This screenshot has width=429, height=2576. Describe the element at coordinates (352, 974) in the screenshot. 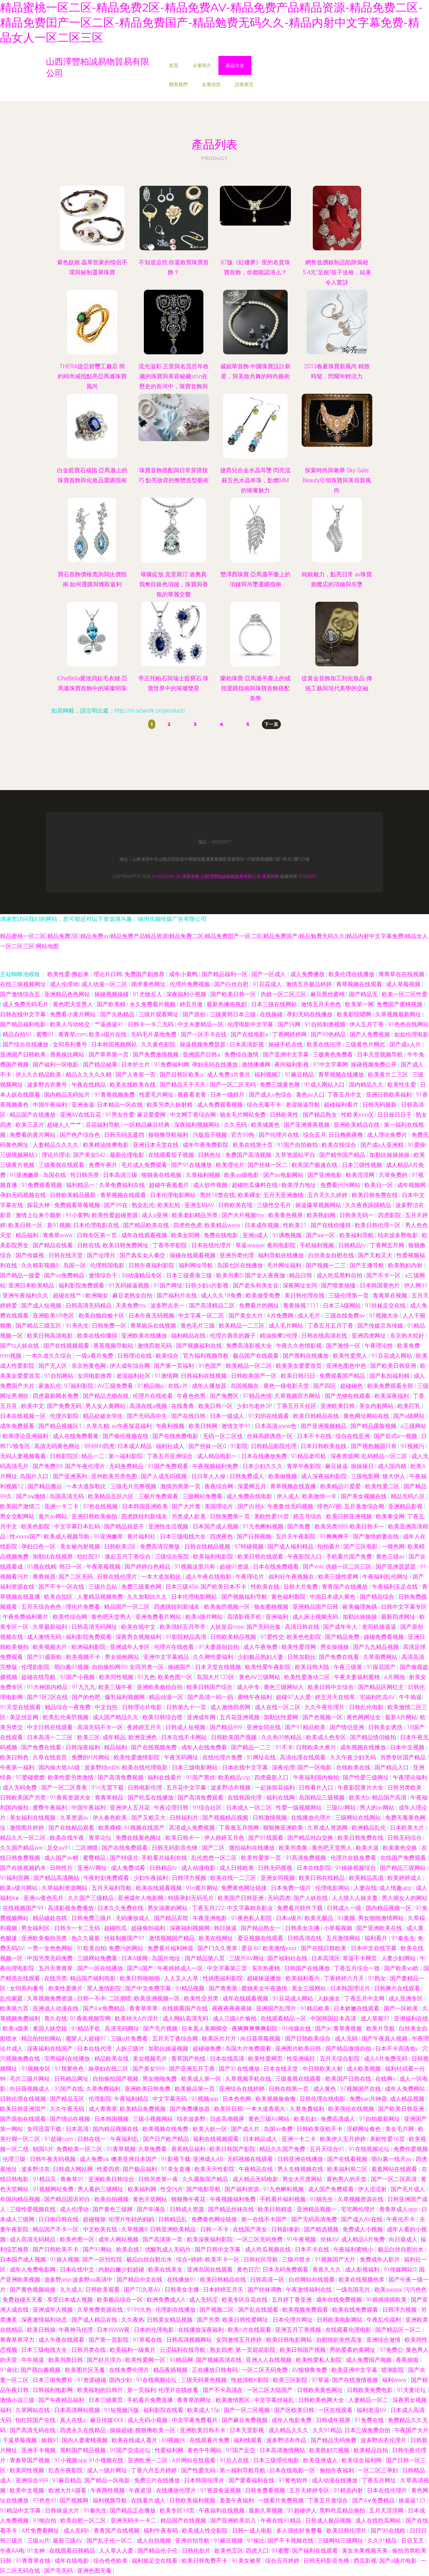

I see `欧美伦理在线播放` at that location.